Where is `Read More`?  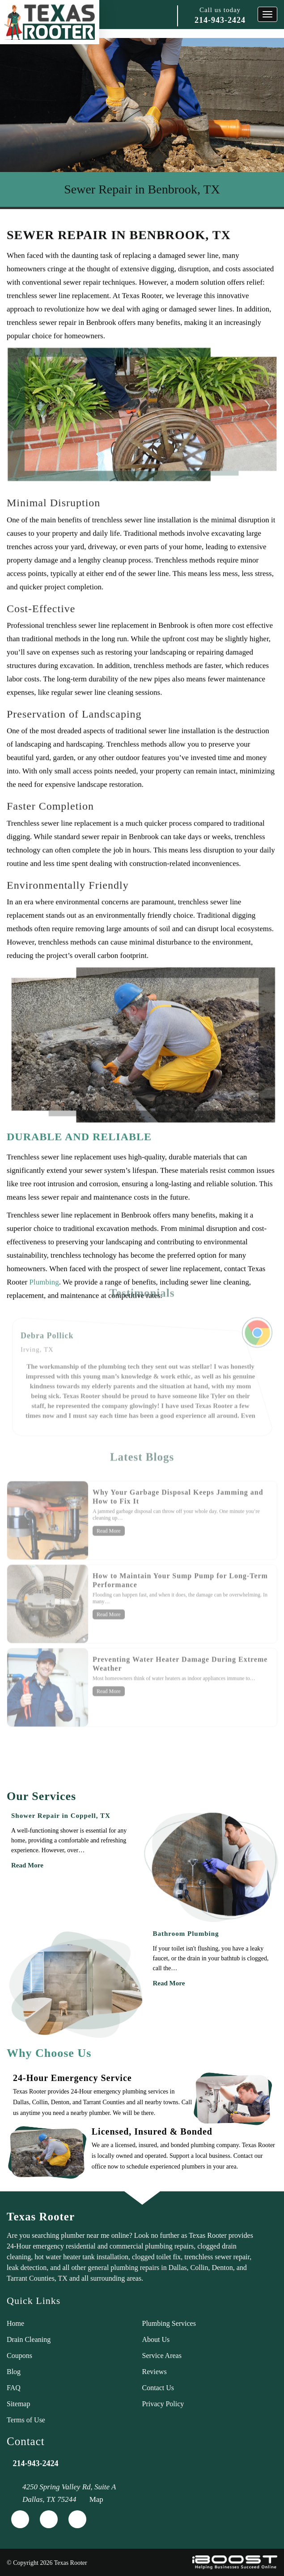 Read More is located at coordinates (27, 1865).